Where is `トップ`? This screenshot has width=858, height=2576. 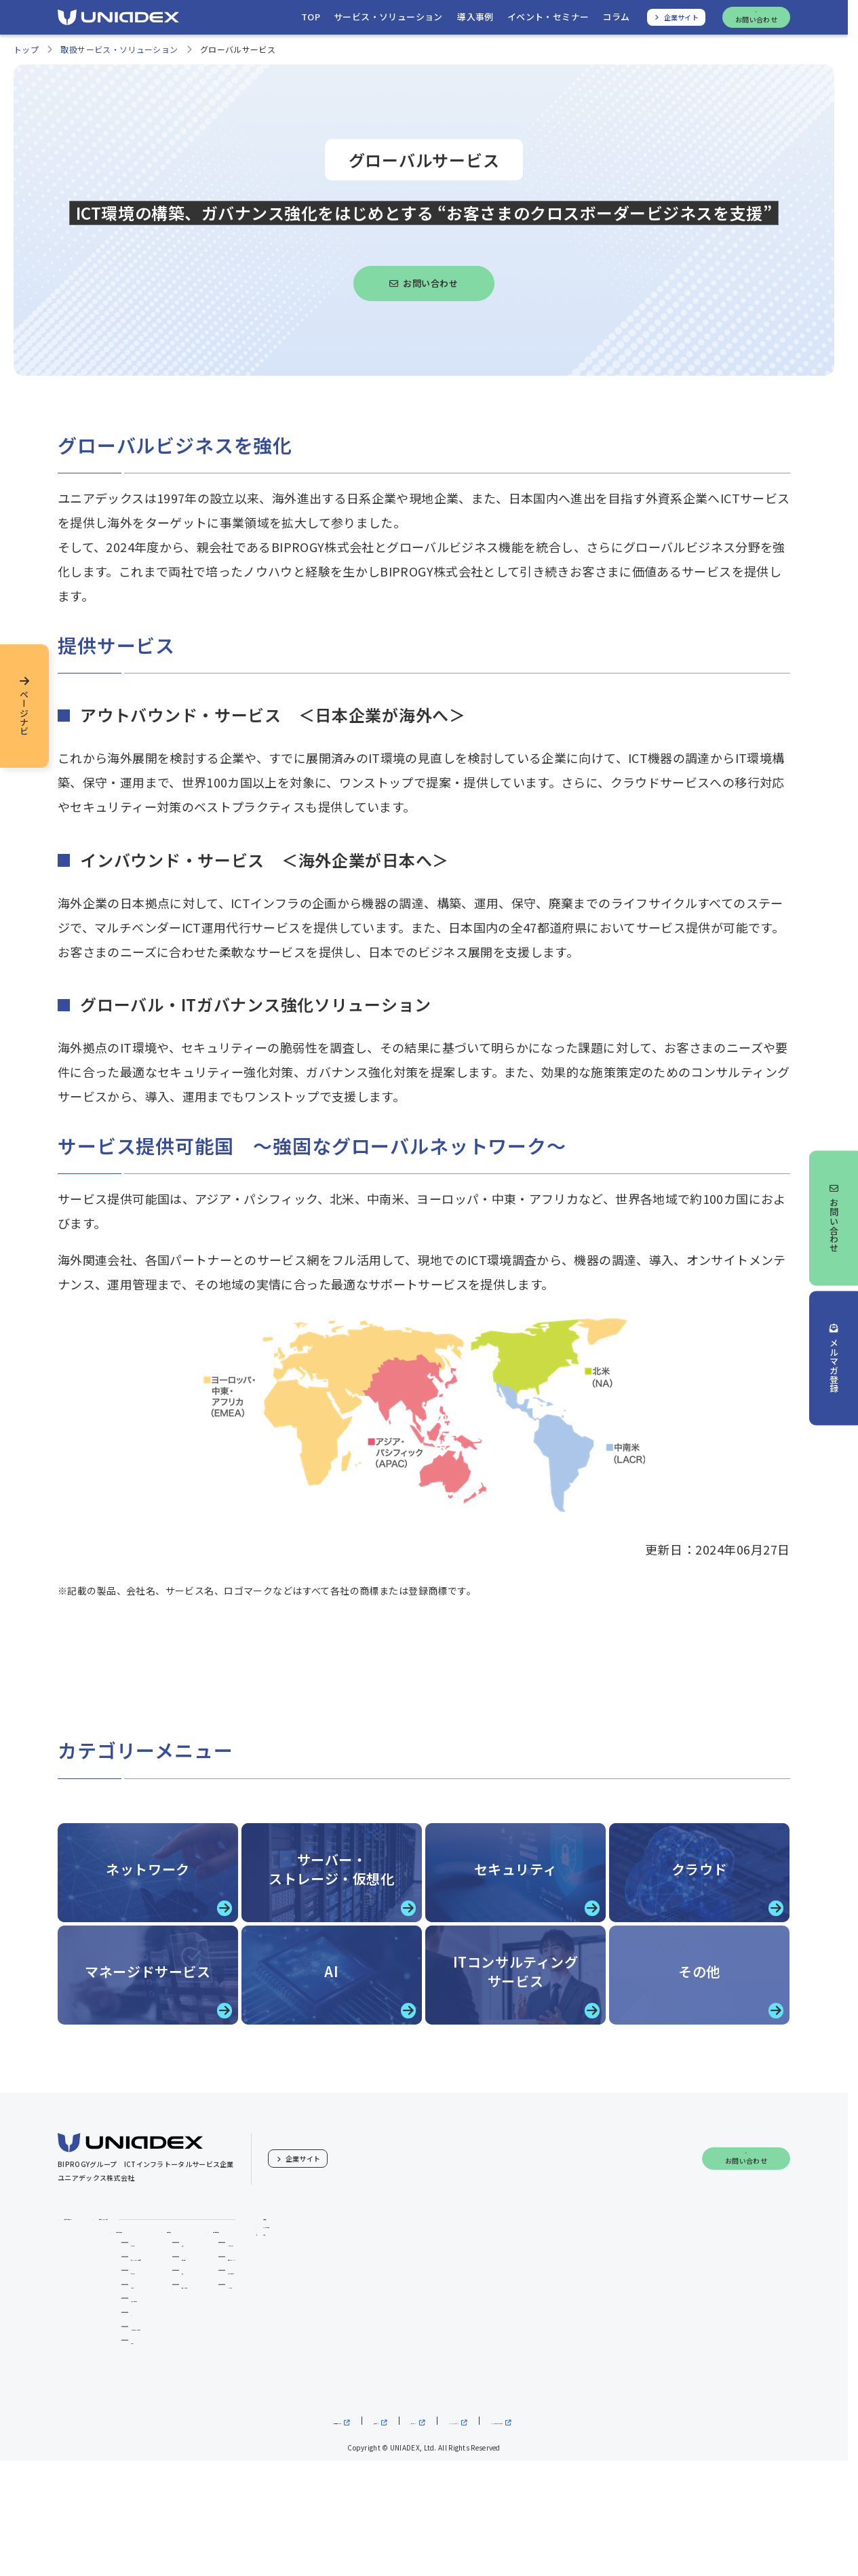 トップ is located at coordinates (26, 57).